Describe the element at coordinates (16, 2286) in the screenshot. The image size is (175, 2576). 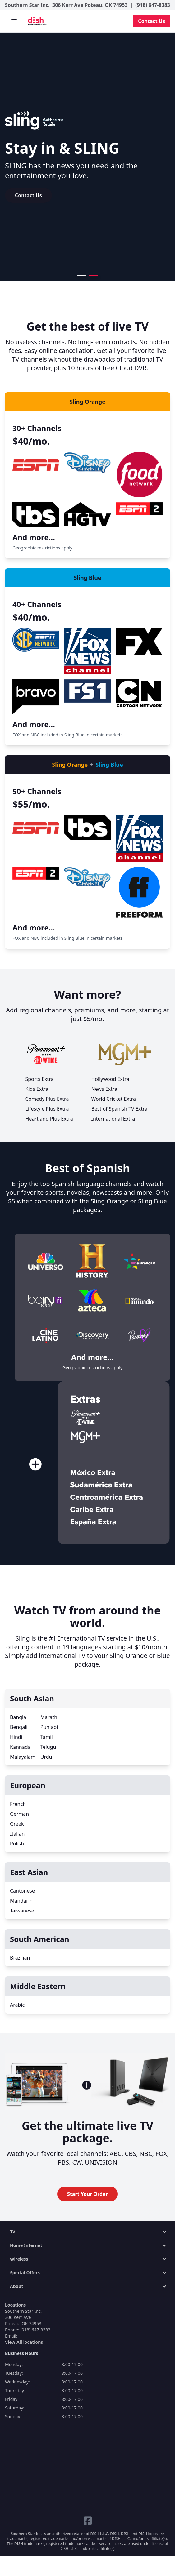
I see `About` at that location.